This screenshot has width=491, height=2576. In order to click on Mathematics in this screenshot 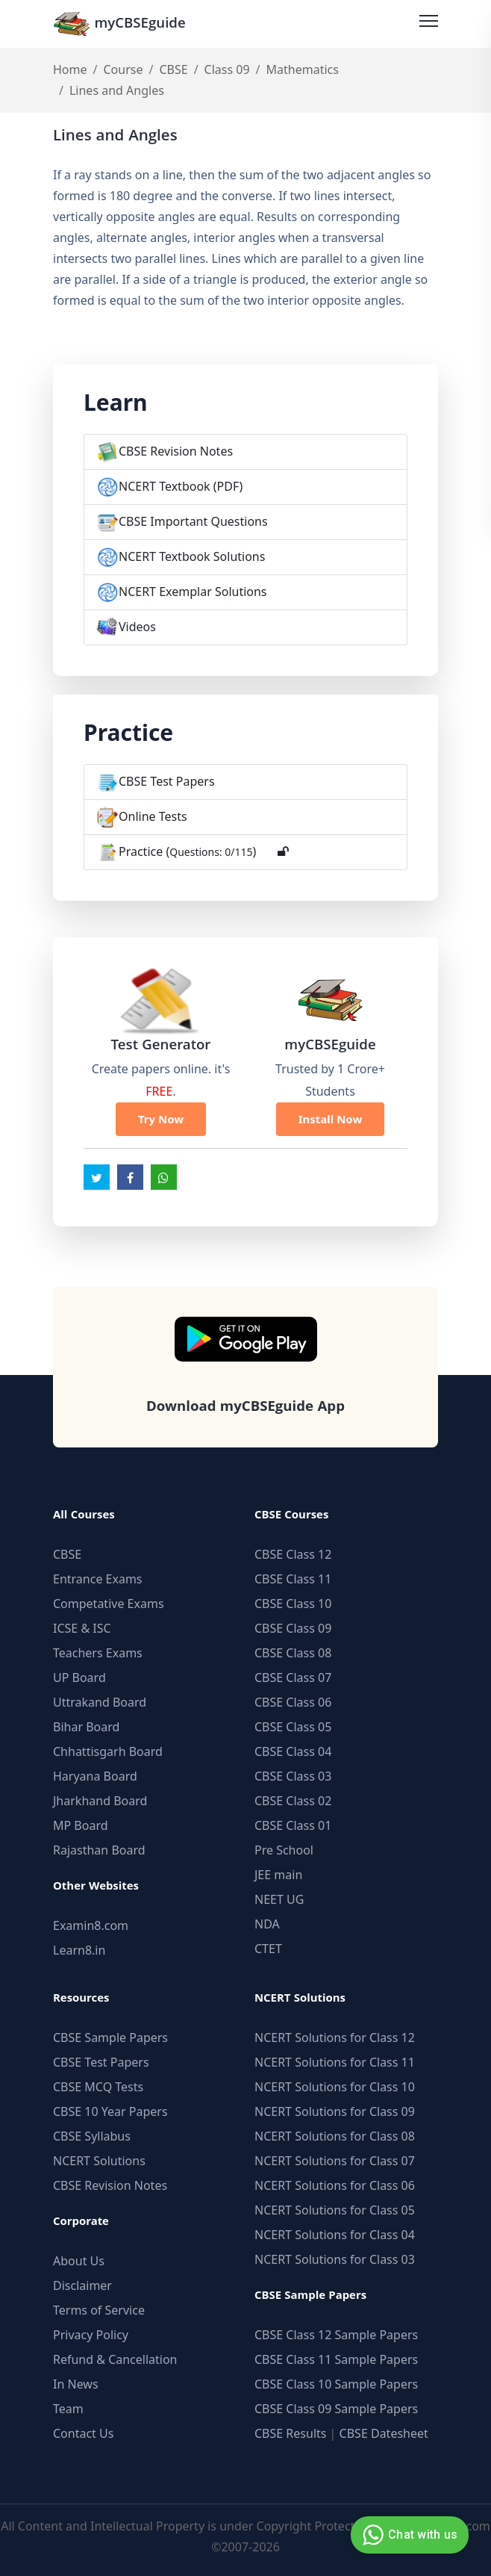, I will do `click(302, 69)`.